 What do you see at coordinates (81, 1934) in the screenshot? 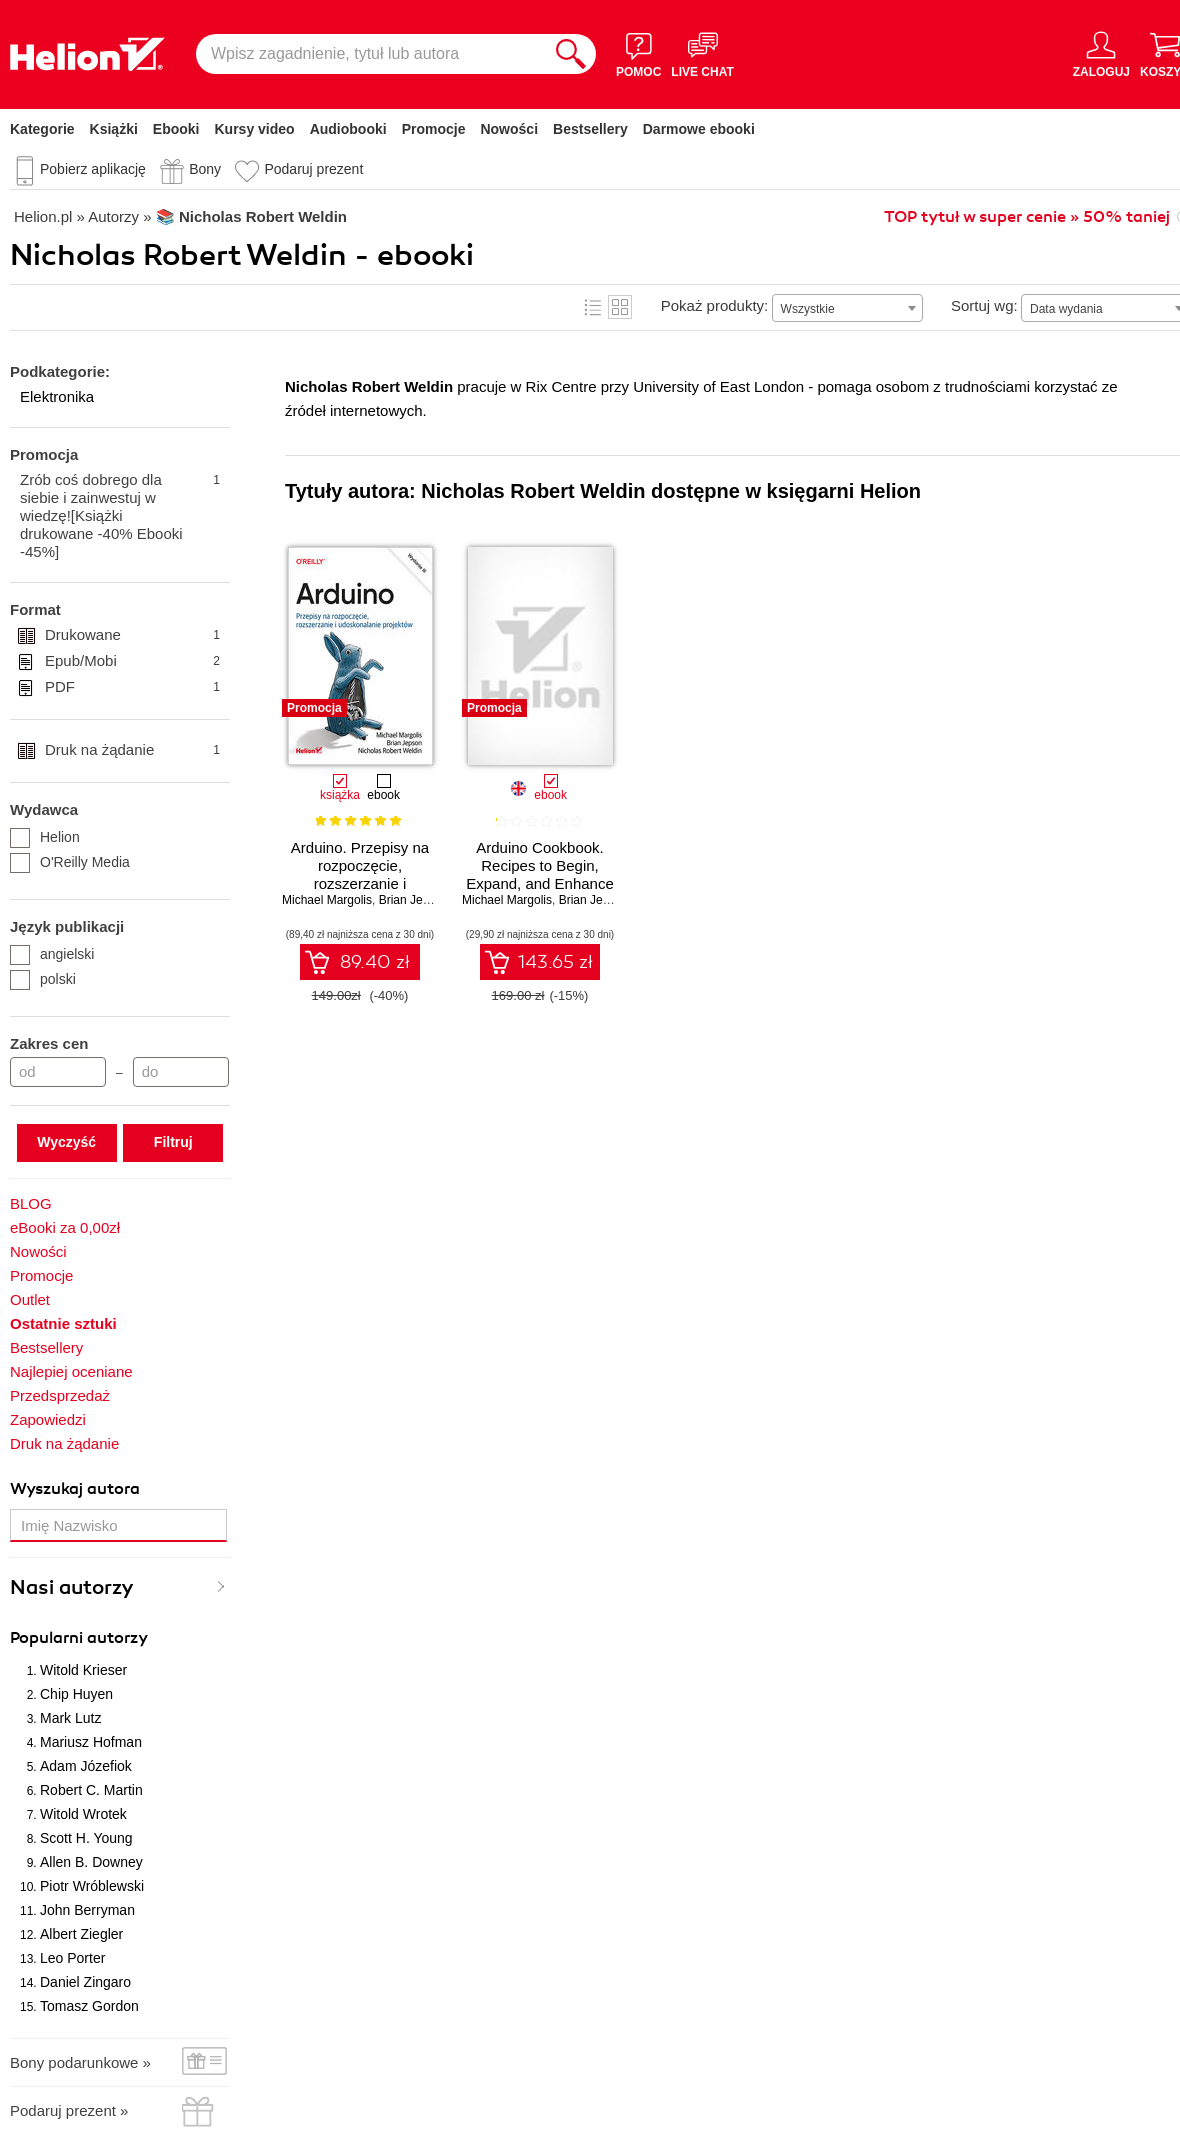
I see `Albert Ziegler` at bounding box center [81, 1934].